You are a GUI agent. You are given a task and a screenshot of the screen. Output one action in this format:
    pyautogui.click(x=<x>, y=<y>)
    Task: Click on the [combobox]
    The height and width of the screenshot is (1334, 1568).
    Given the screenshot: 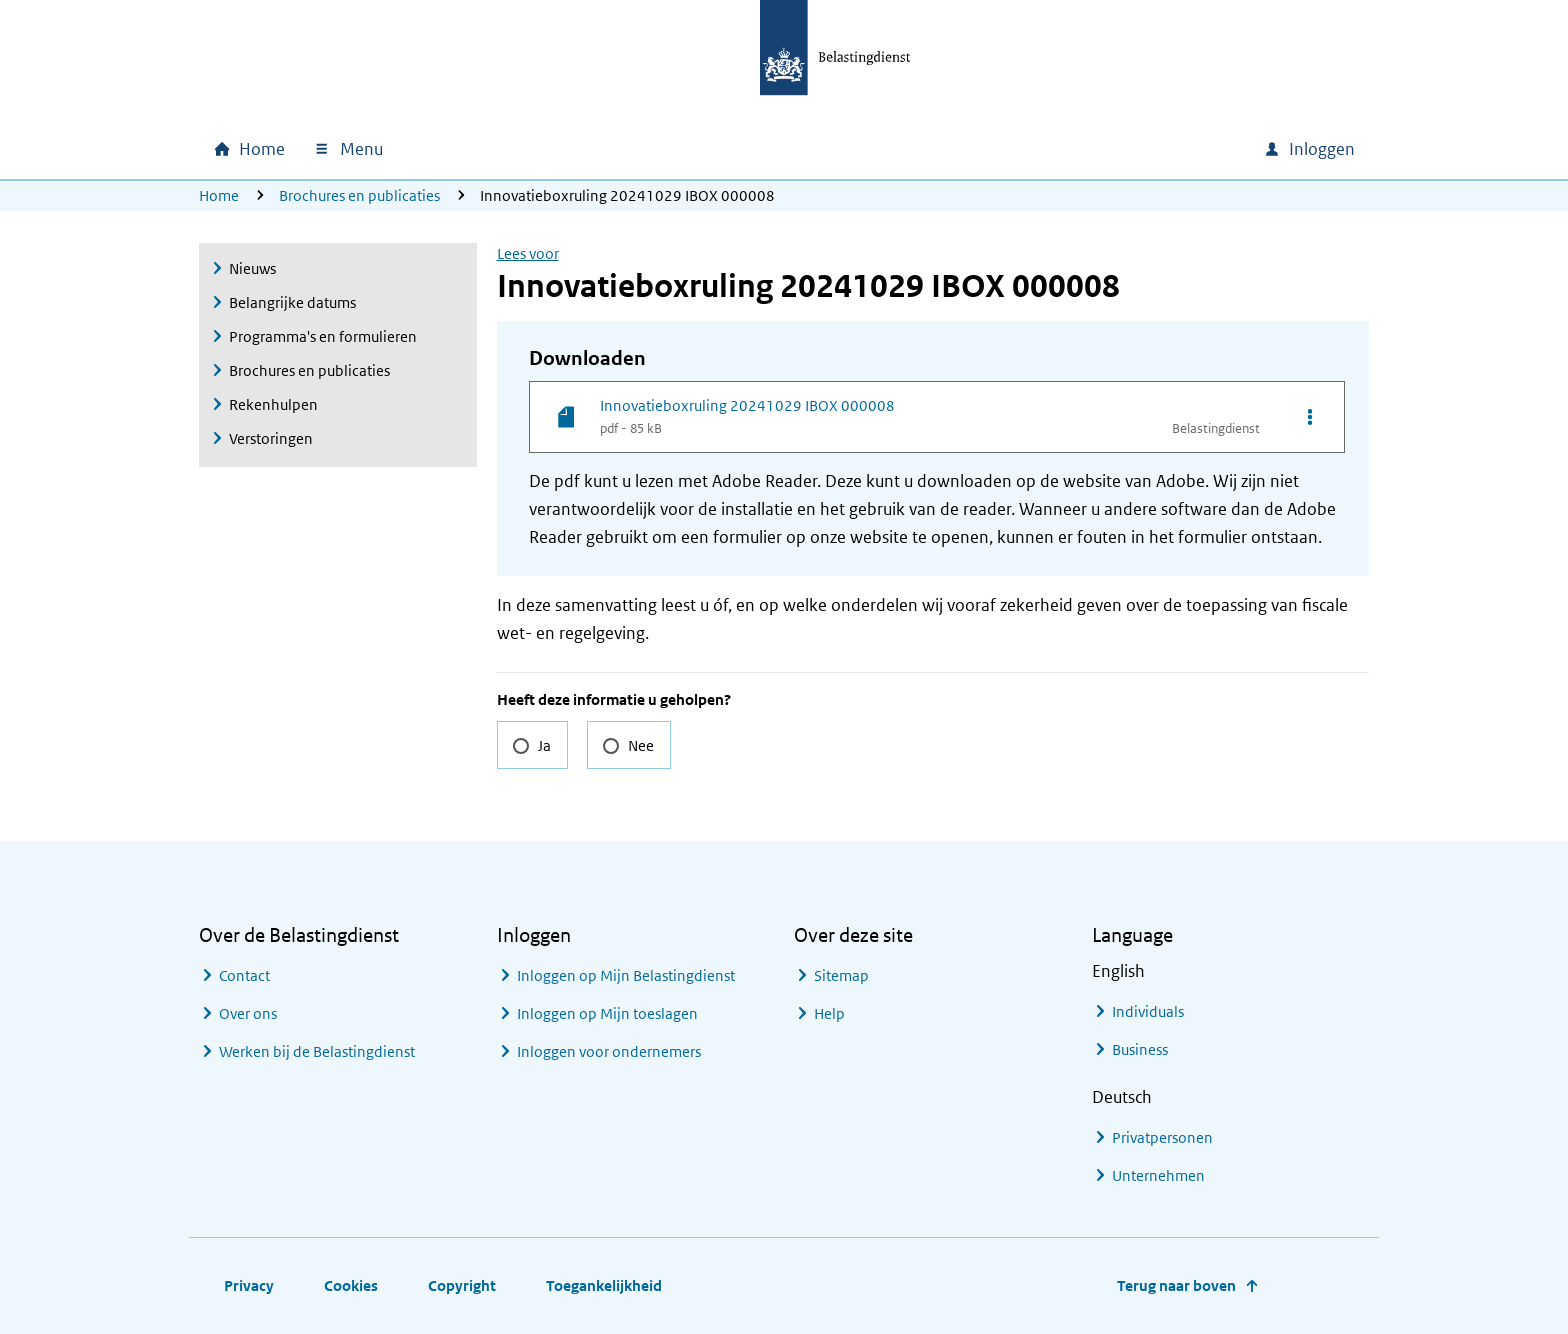 What is the action you would take?
    pyautogui.click(x=1077, y=149)
    